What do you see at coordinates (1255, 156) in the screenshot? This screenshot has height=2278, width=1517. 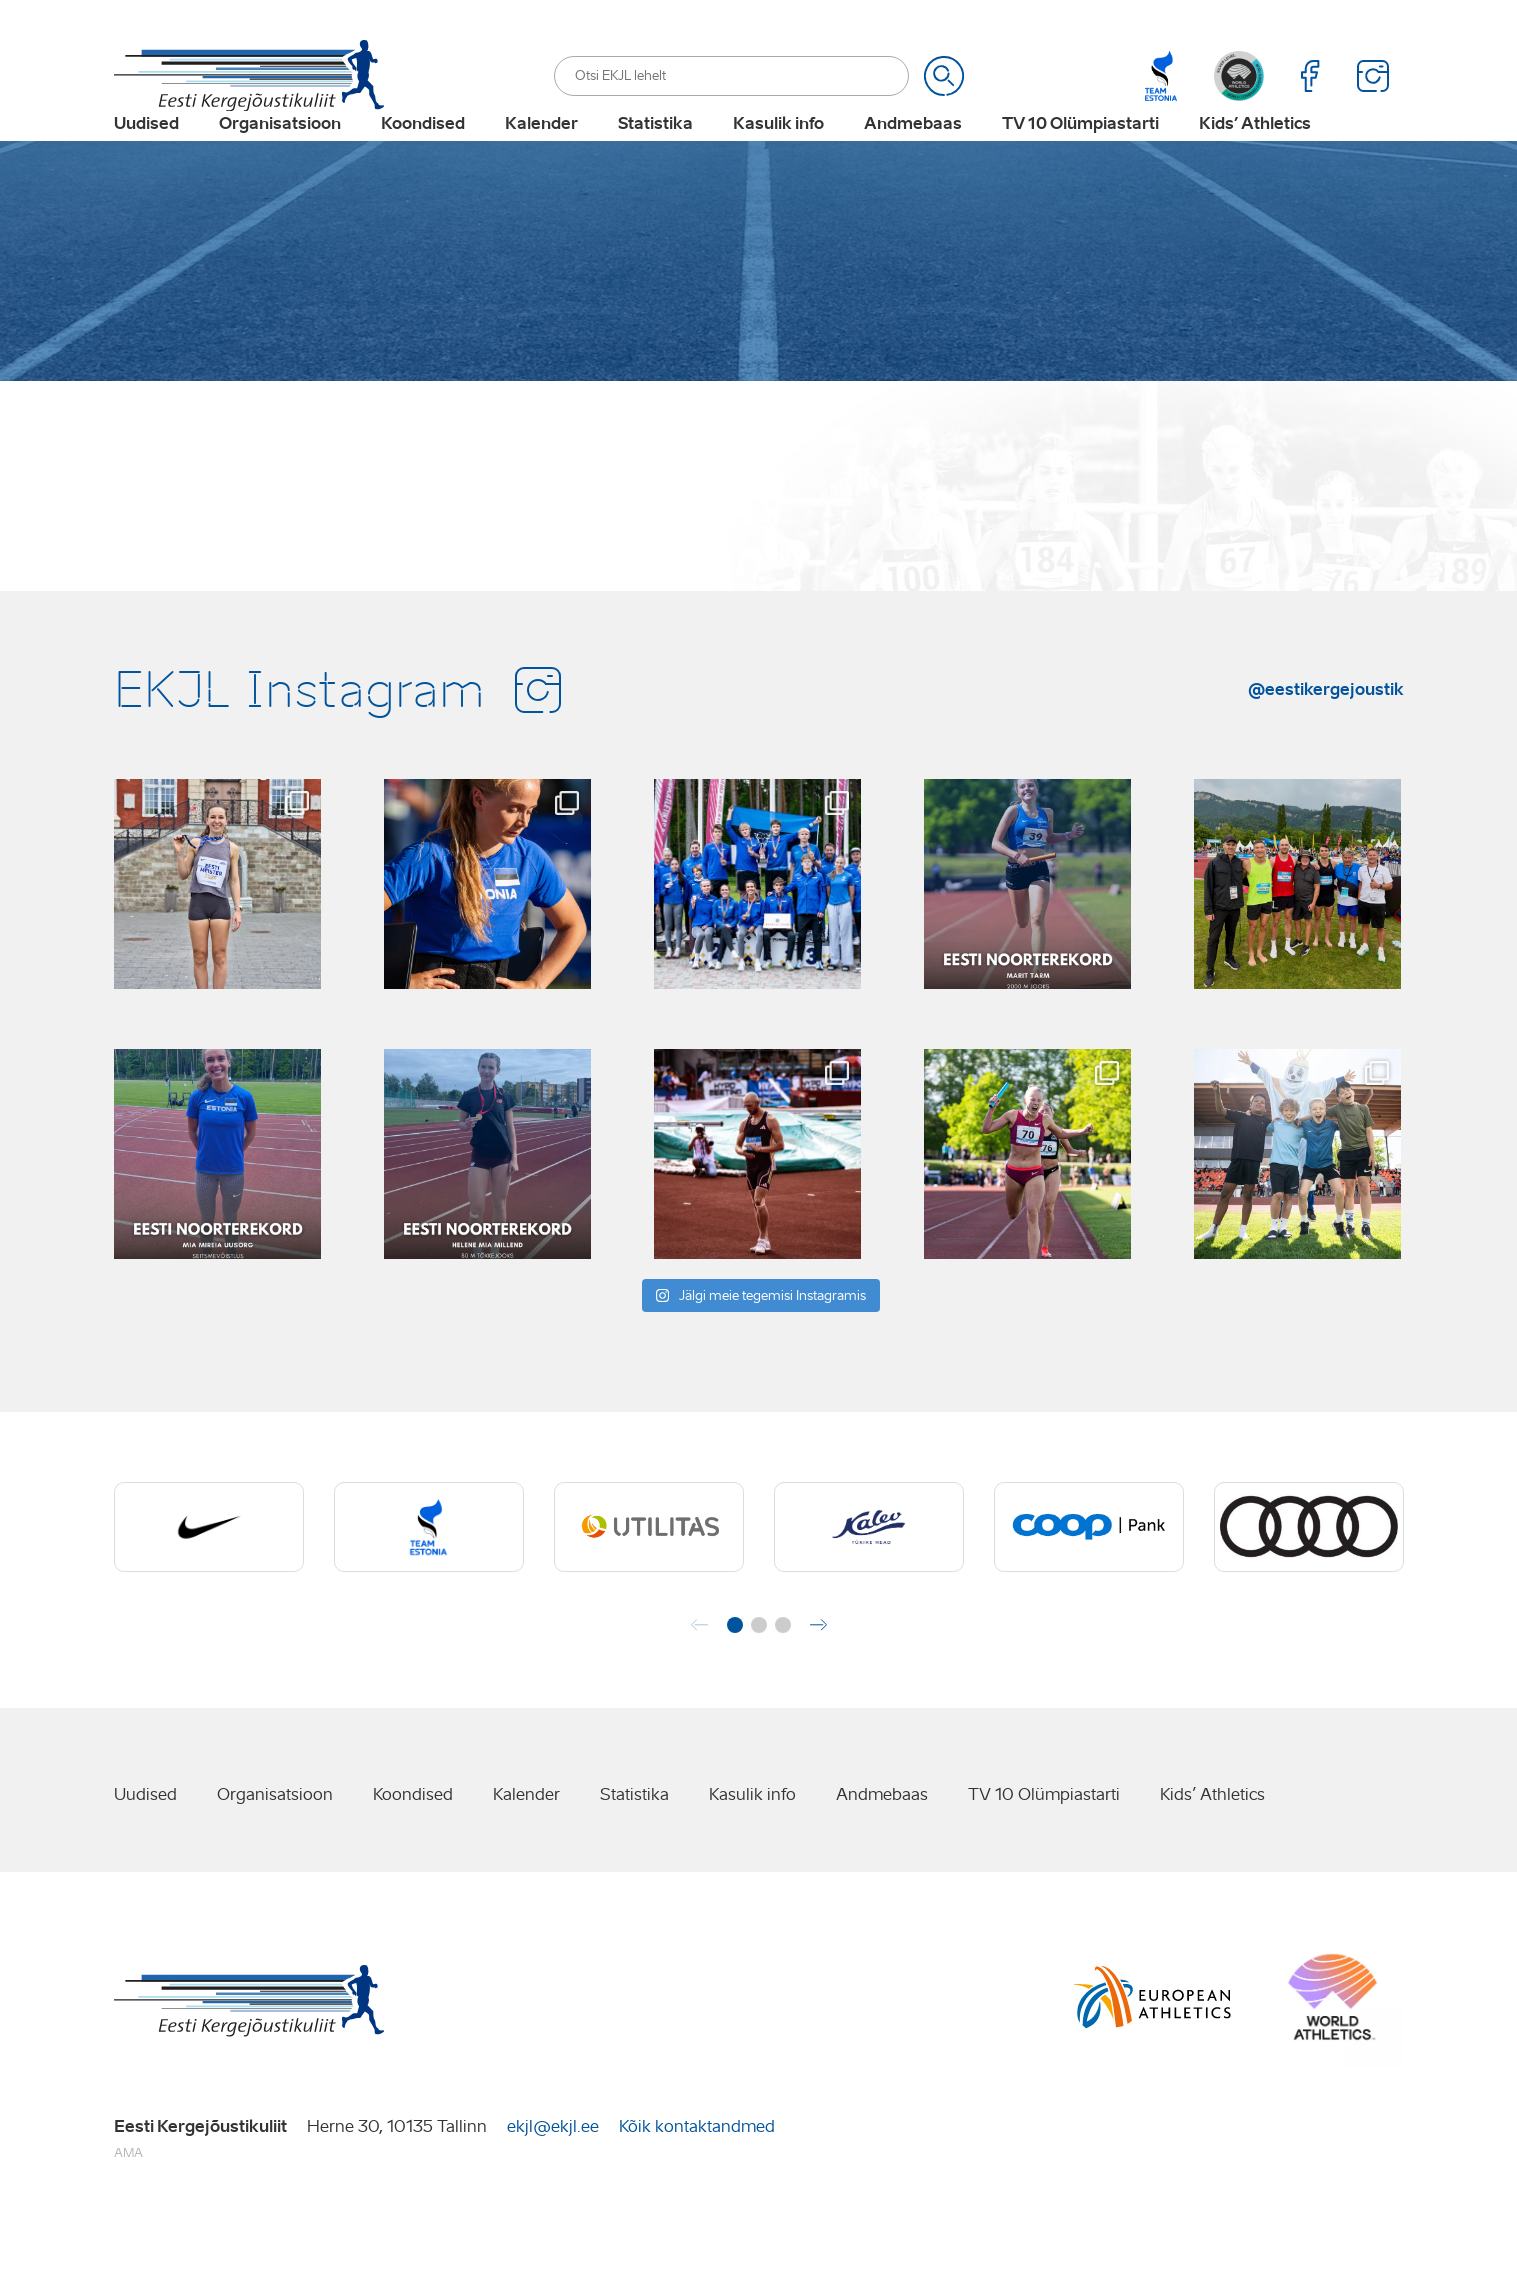 I see `Kids’ Athletics` at bounding box center [1255, 156].